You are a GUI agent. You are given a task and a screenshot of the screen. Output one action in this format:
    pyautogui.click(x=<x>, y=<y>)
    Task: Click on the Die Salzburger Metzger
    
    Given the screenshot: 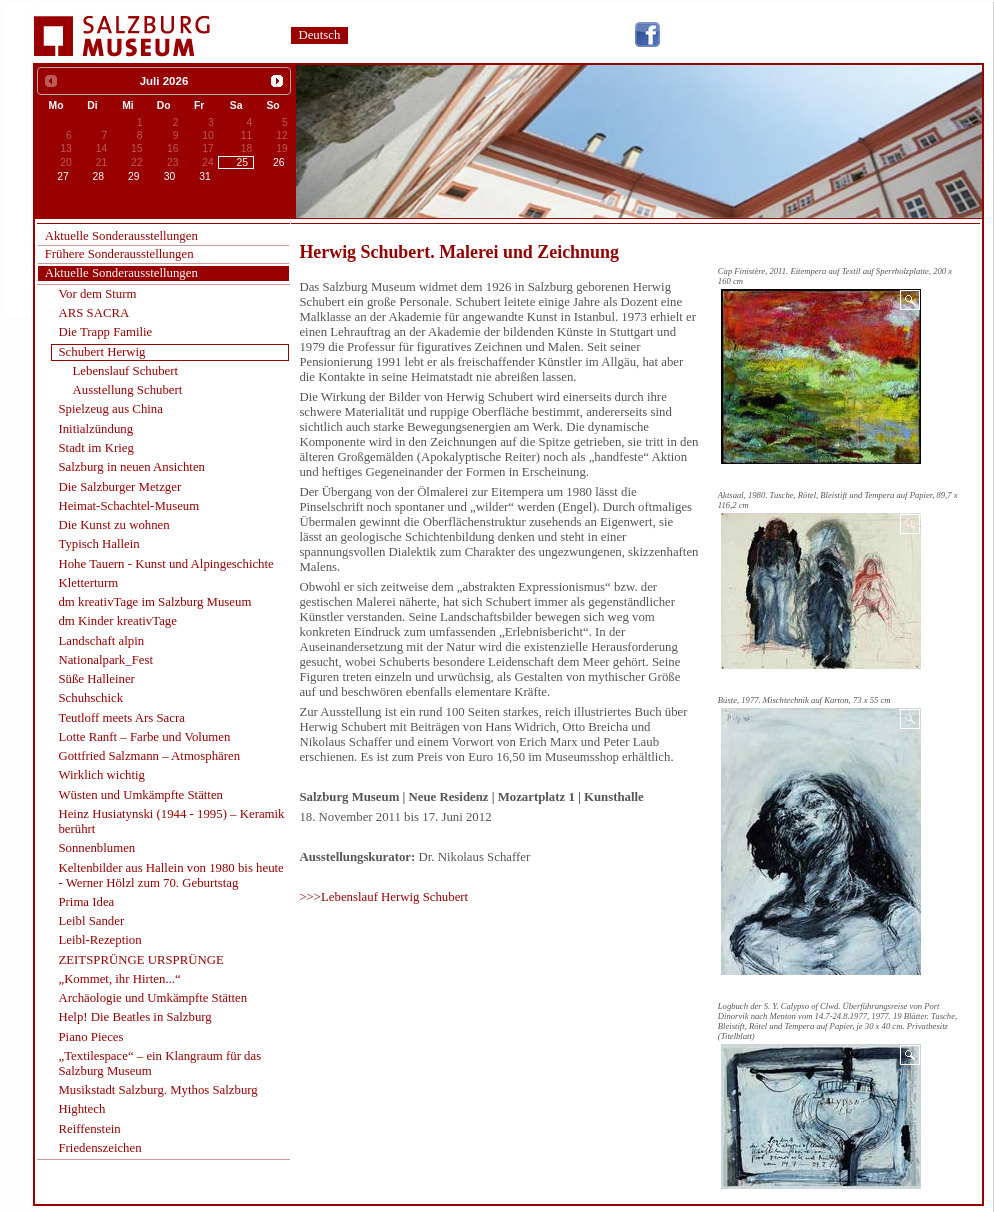 What is the action you would take?
    pyautogui.click(x=119, y=487)
    